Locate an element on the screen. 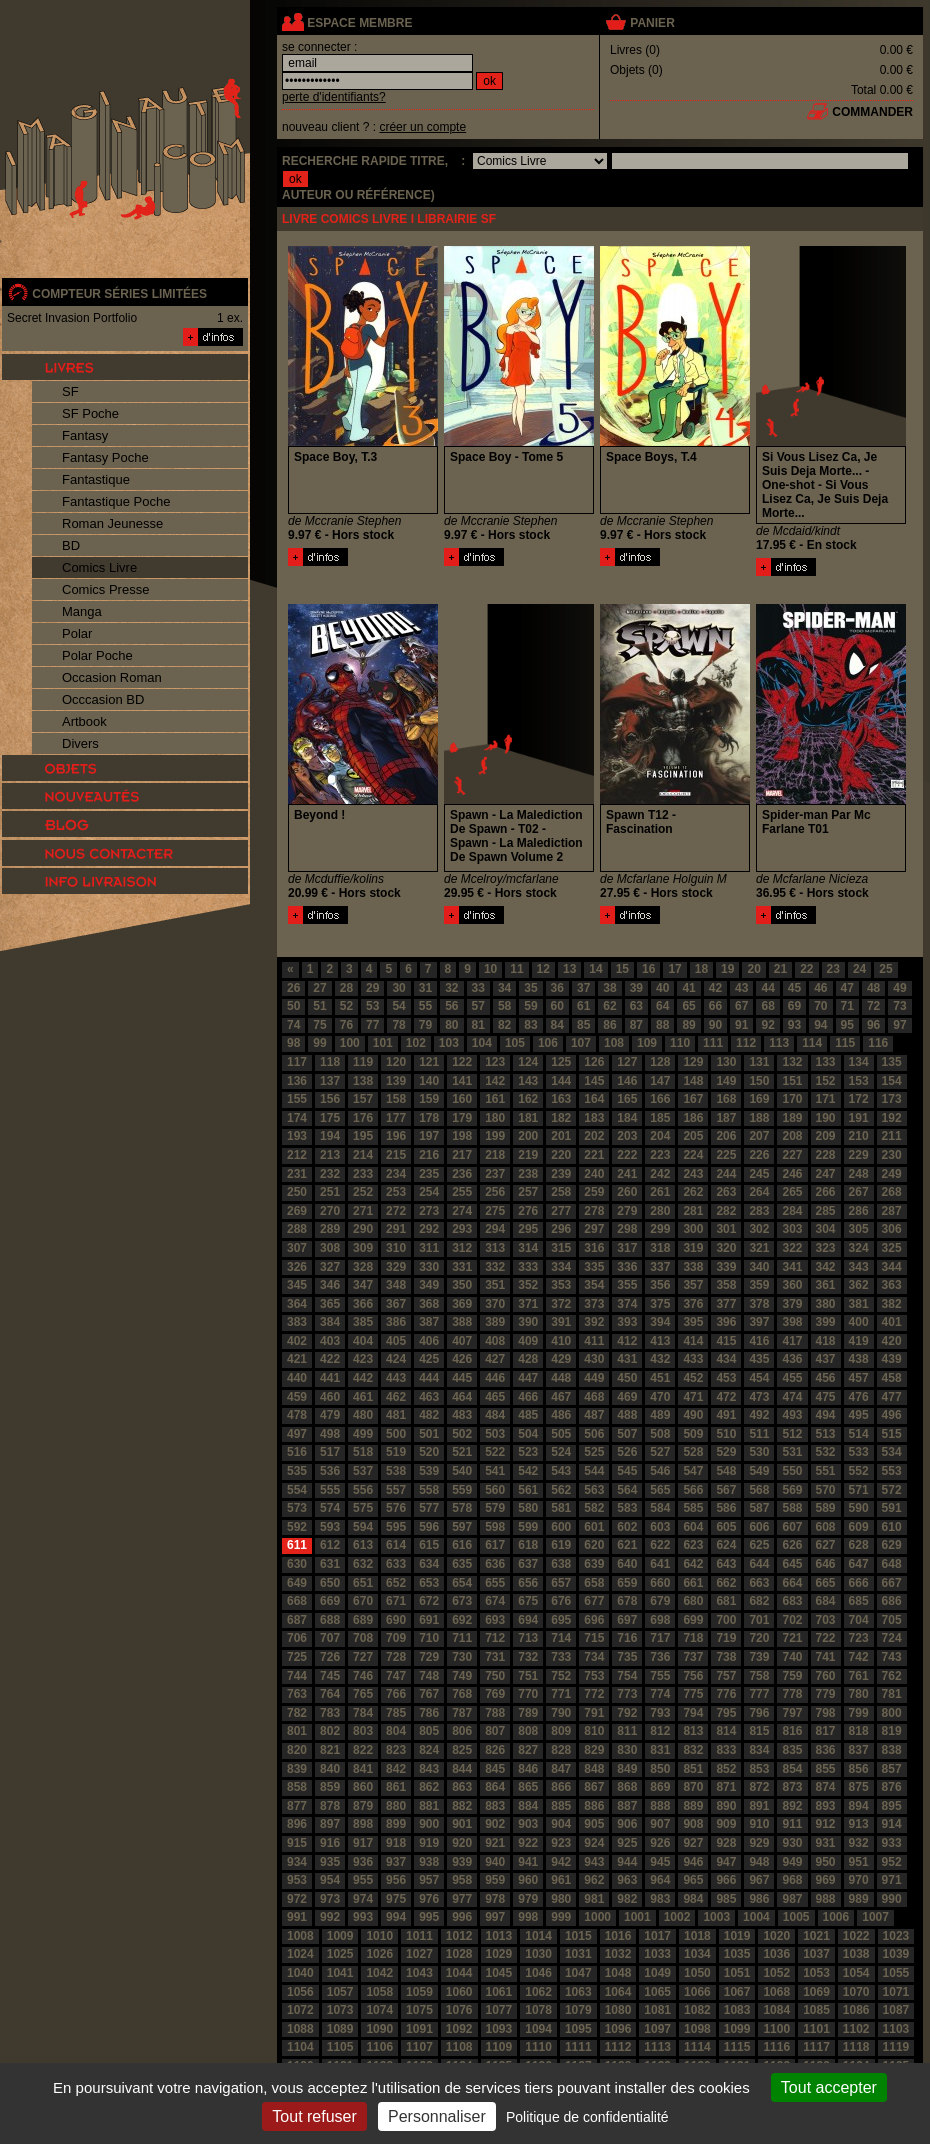 The image size is (930, 2144). 470 is located at coordinates (660, 1397).